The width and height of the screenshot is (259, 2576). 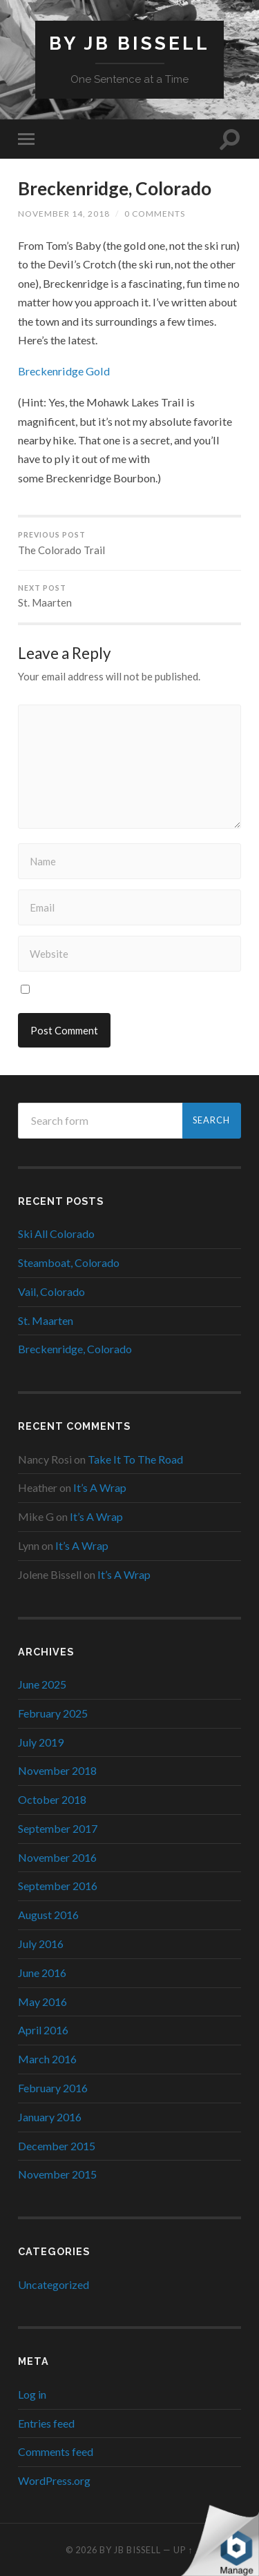 What do you see at coordinates (99, 1487) in the screenshot?
I see `It’s A Wrap` at bounding box center [99, 1487].